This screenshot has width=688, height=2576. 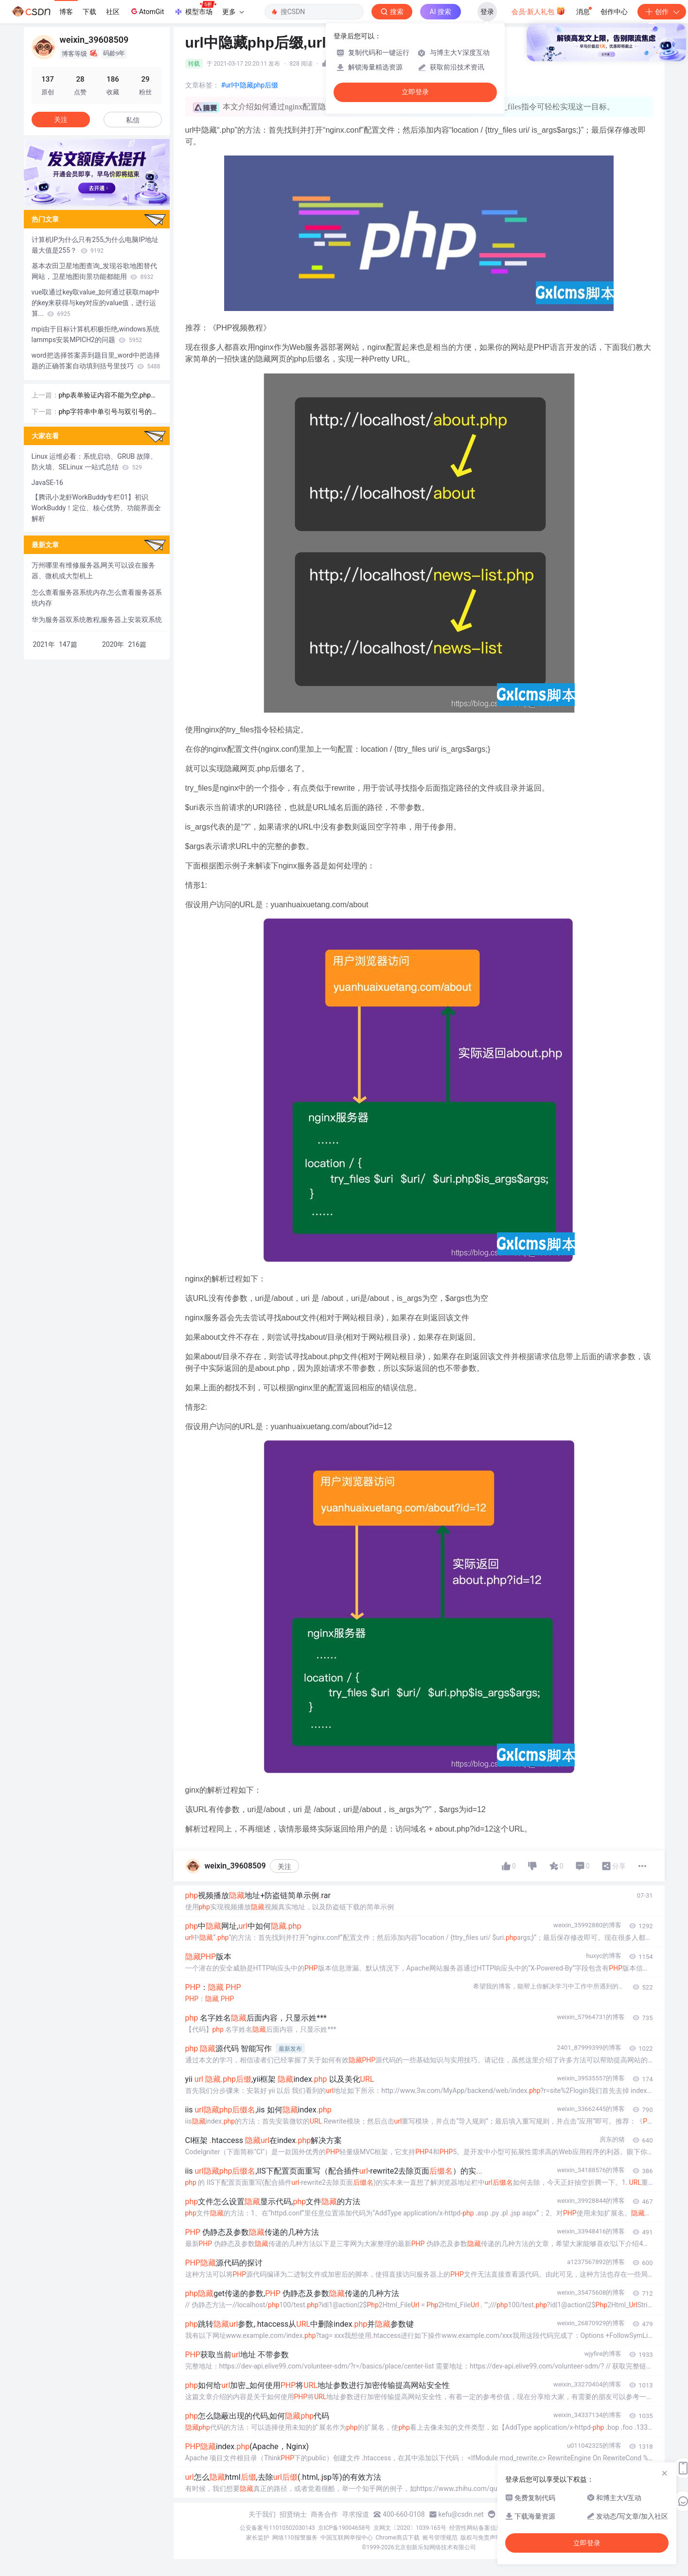 I want to click on JavaSE-16, so click(x=47, y=482).